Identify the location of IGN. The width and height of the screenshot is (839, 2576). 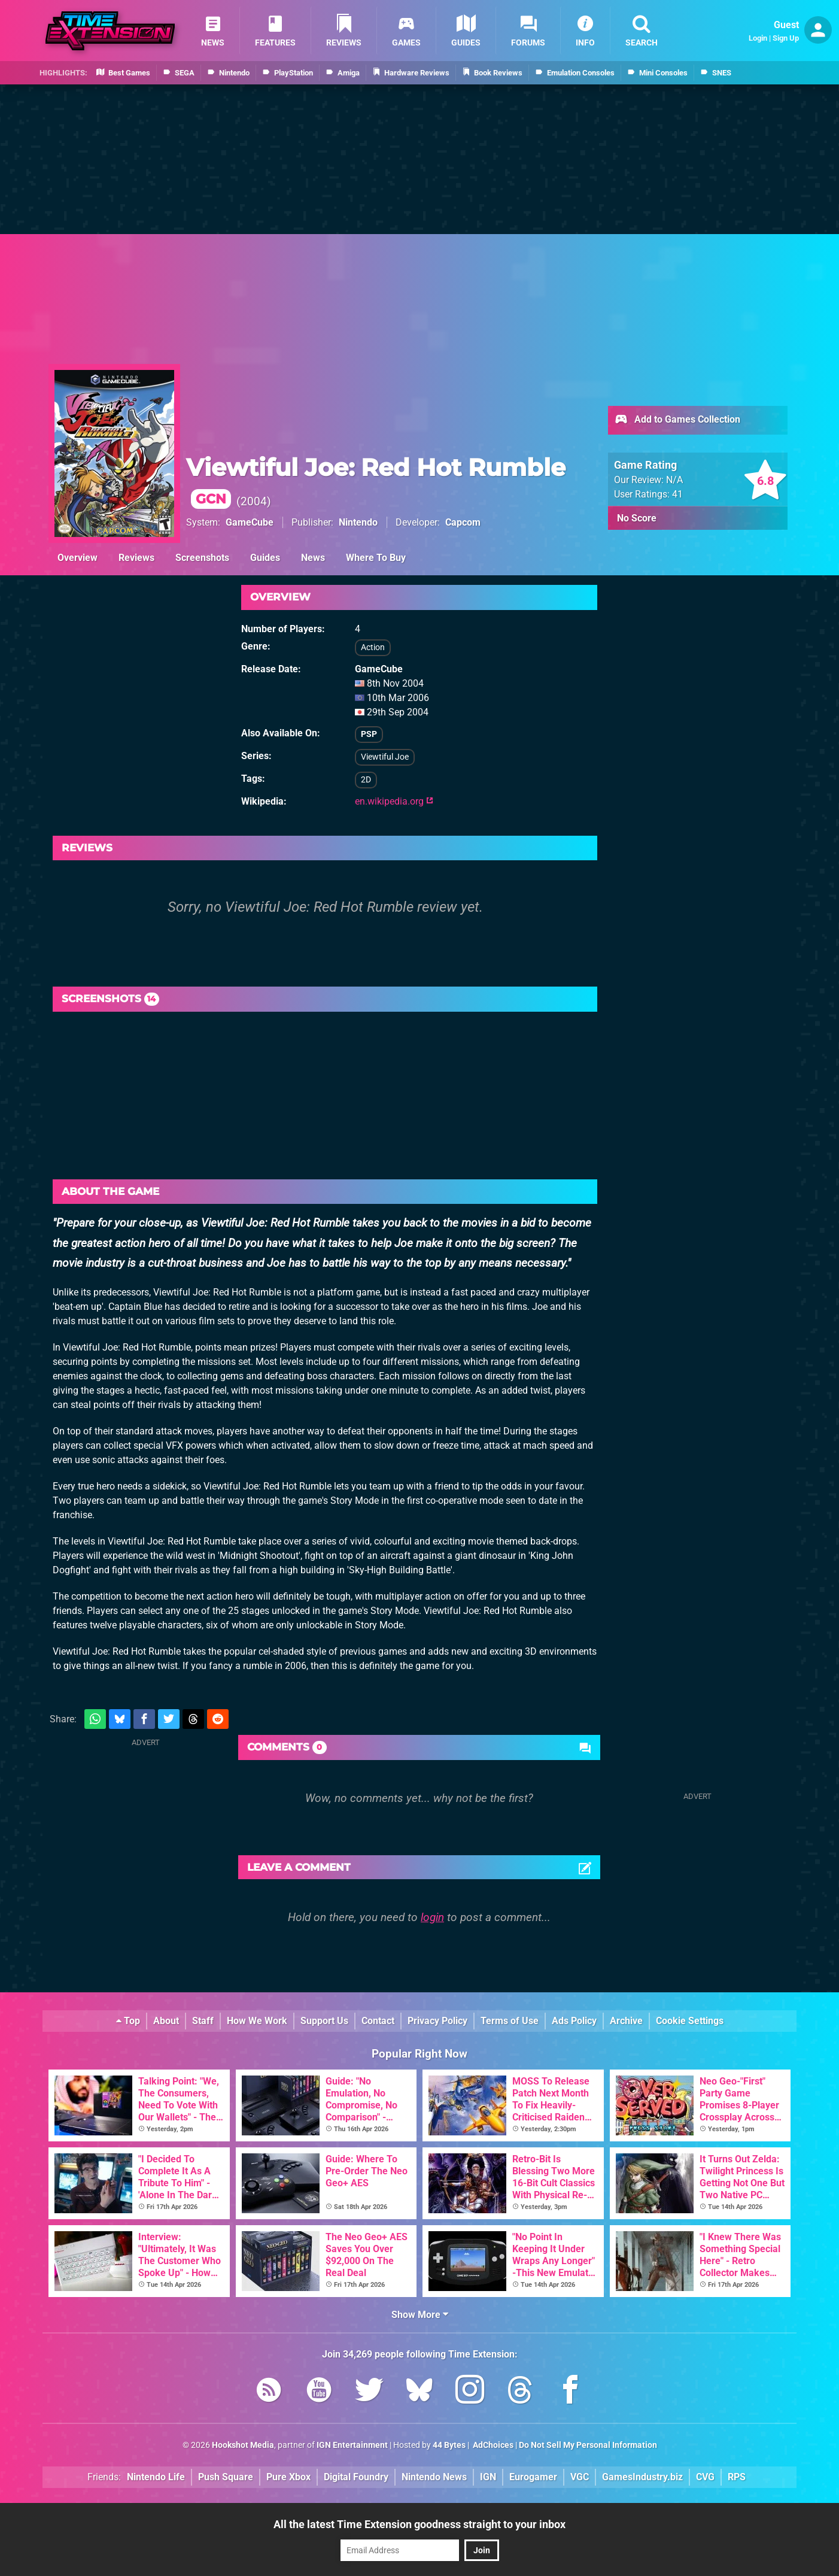
(488, 2477).